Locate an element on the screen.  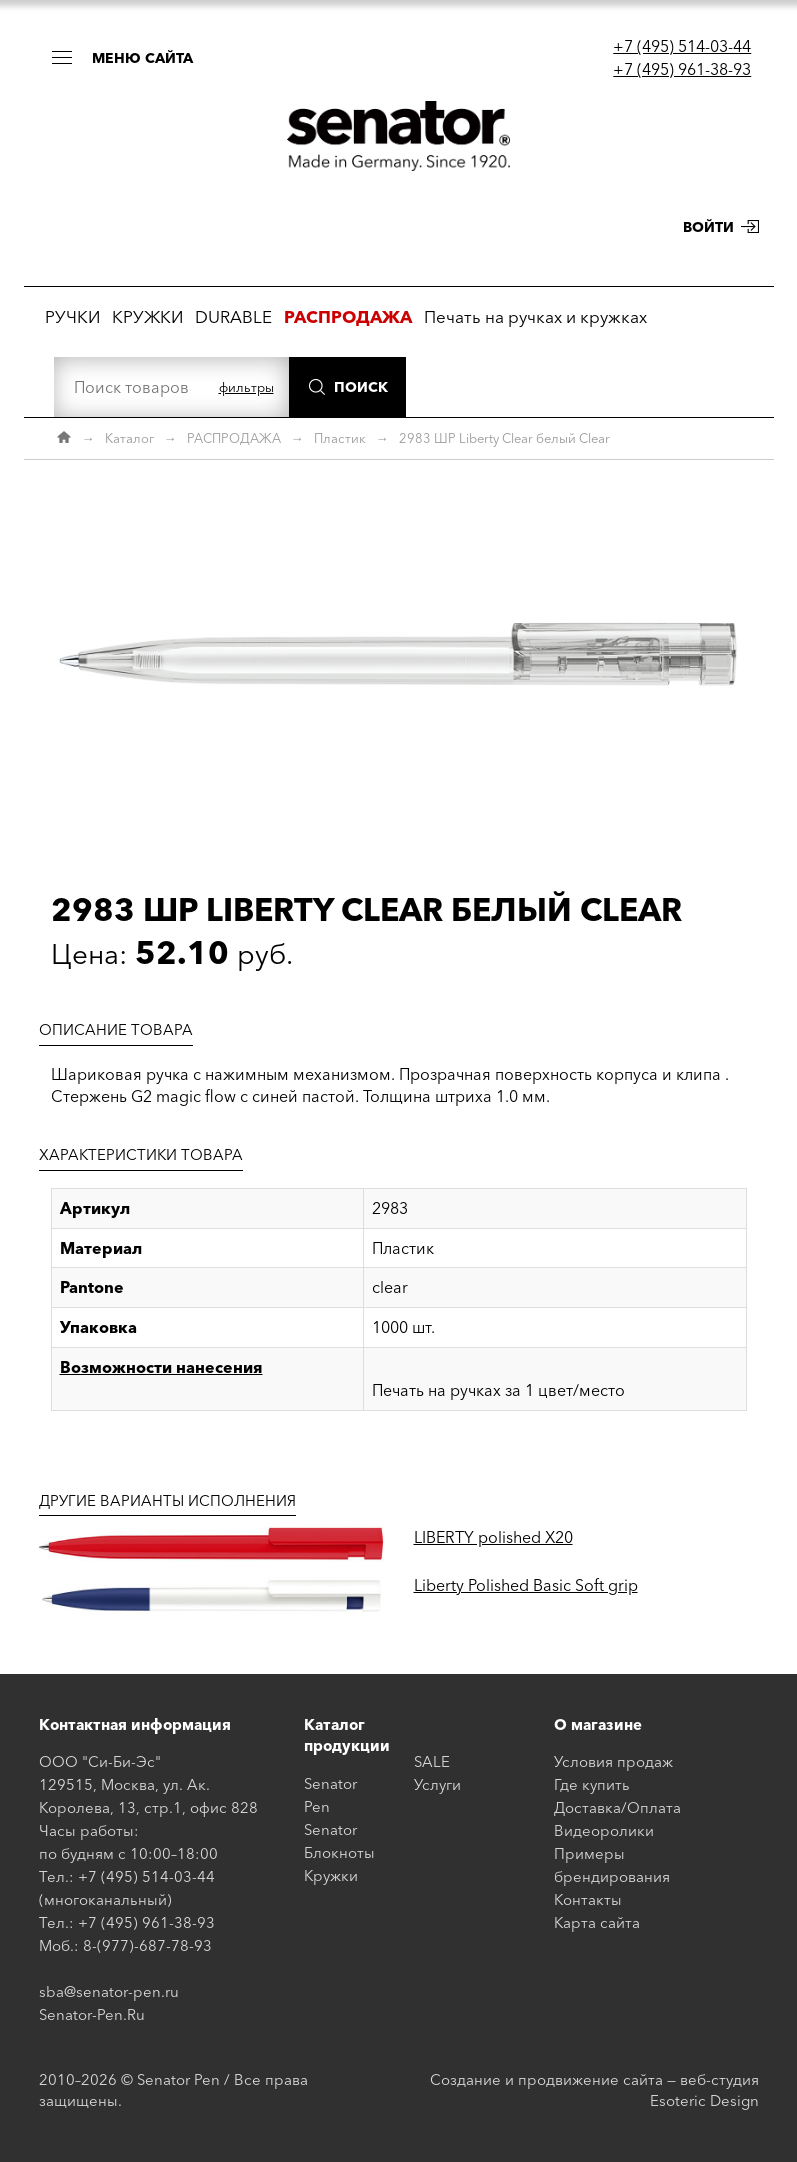
Поиск is located at coordinates (361, 387).